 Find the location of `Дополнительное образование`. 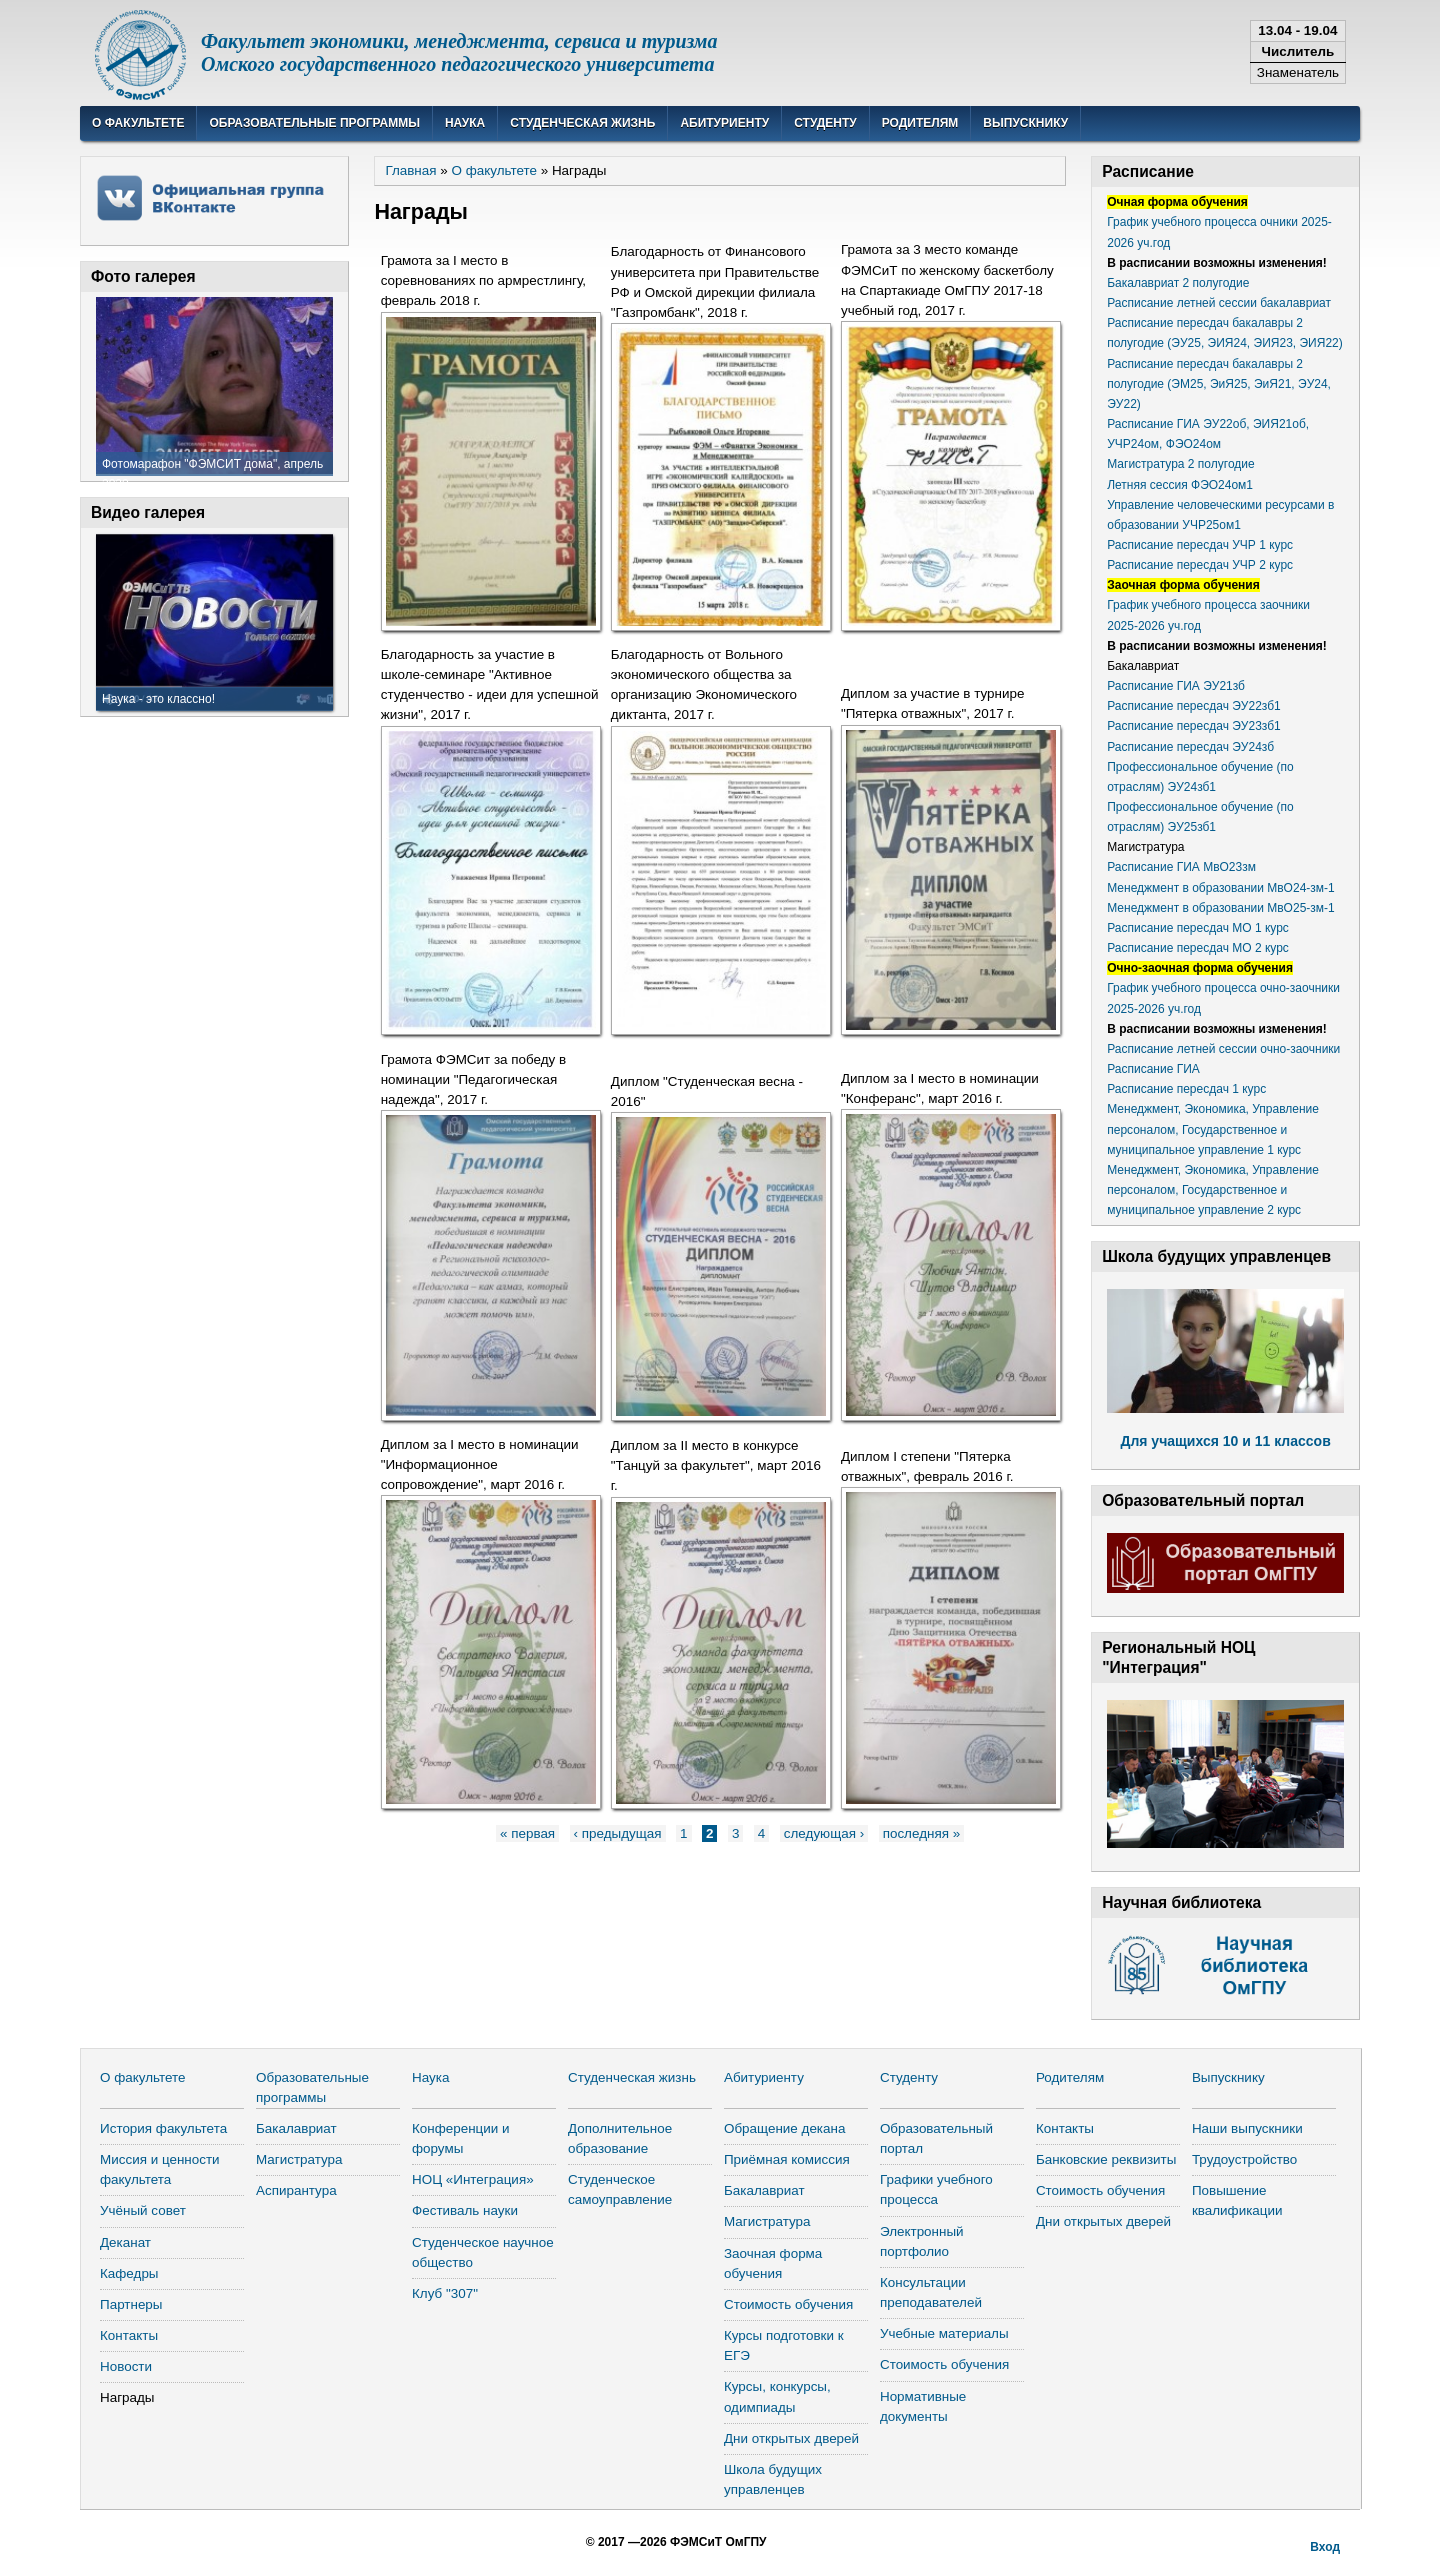

Дополнительное образование is located at coordinates (620, 2138).